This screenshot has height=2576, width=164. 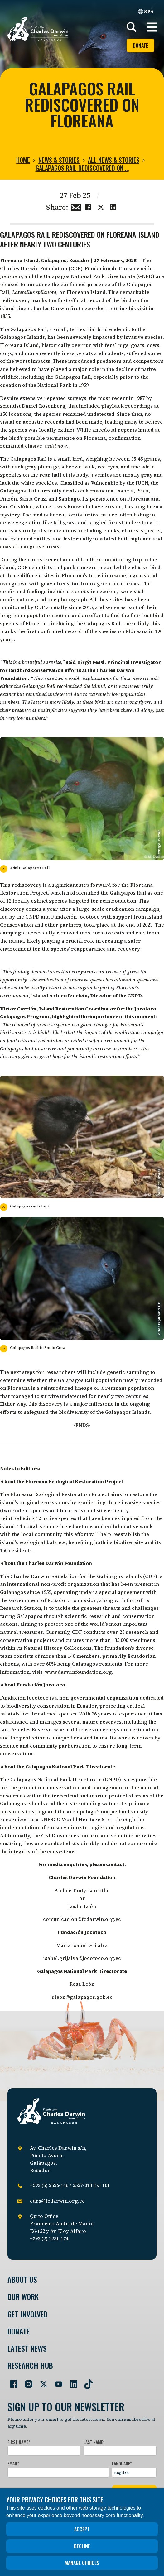 What do you see at coordinates (82, 168) in the screenshot?
I see `Galapagos Rail Rediscovered on …` at bounding box center [82, 168].